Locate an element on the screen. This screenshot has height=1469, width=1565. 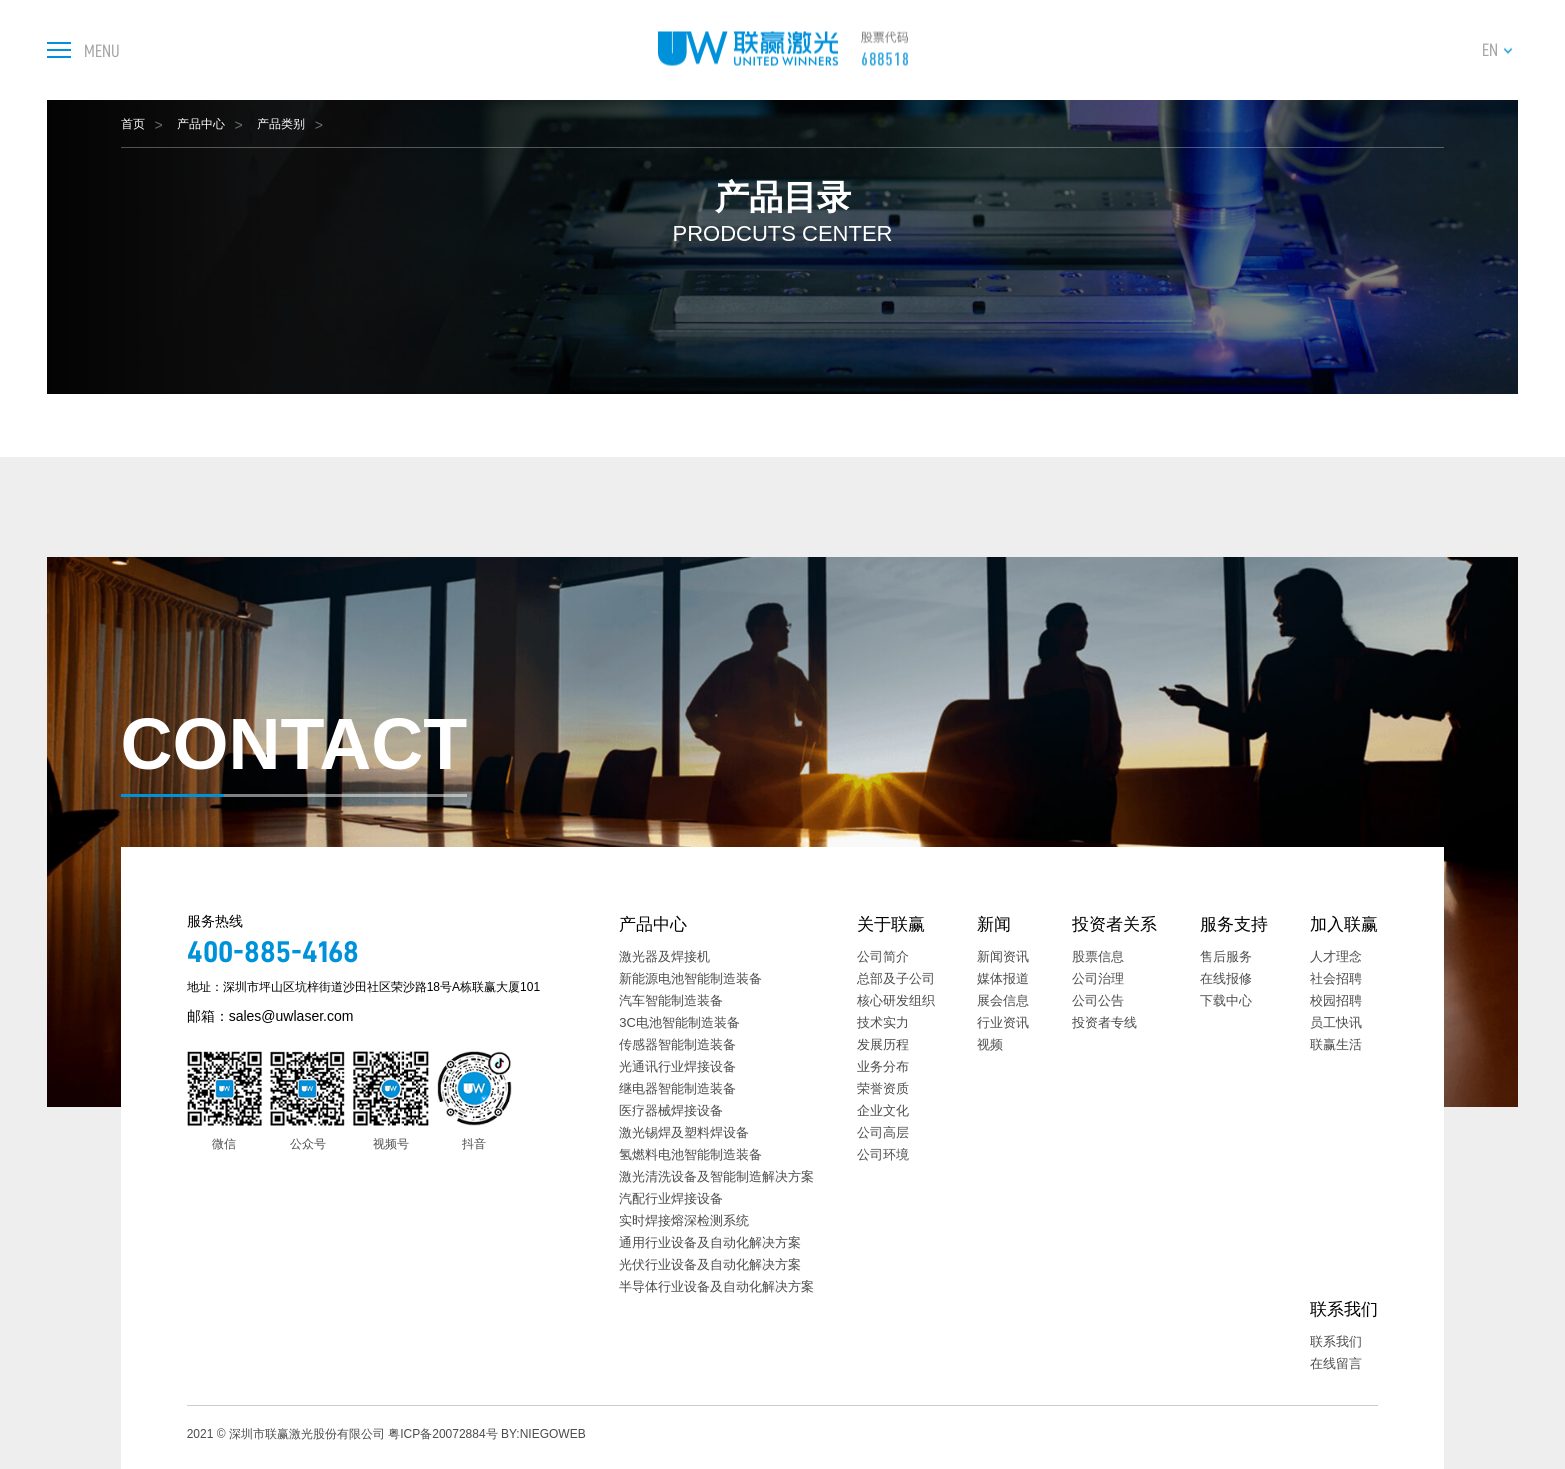
社会招聘 is located at coordinates (1336, 978).